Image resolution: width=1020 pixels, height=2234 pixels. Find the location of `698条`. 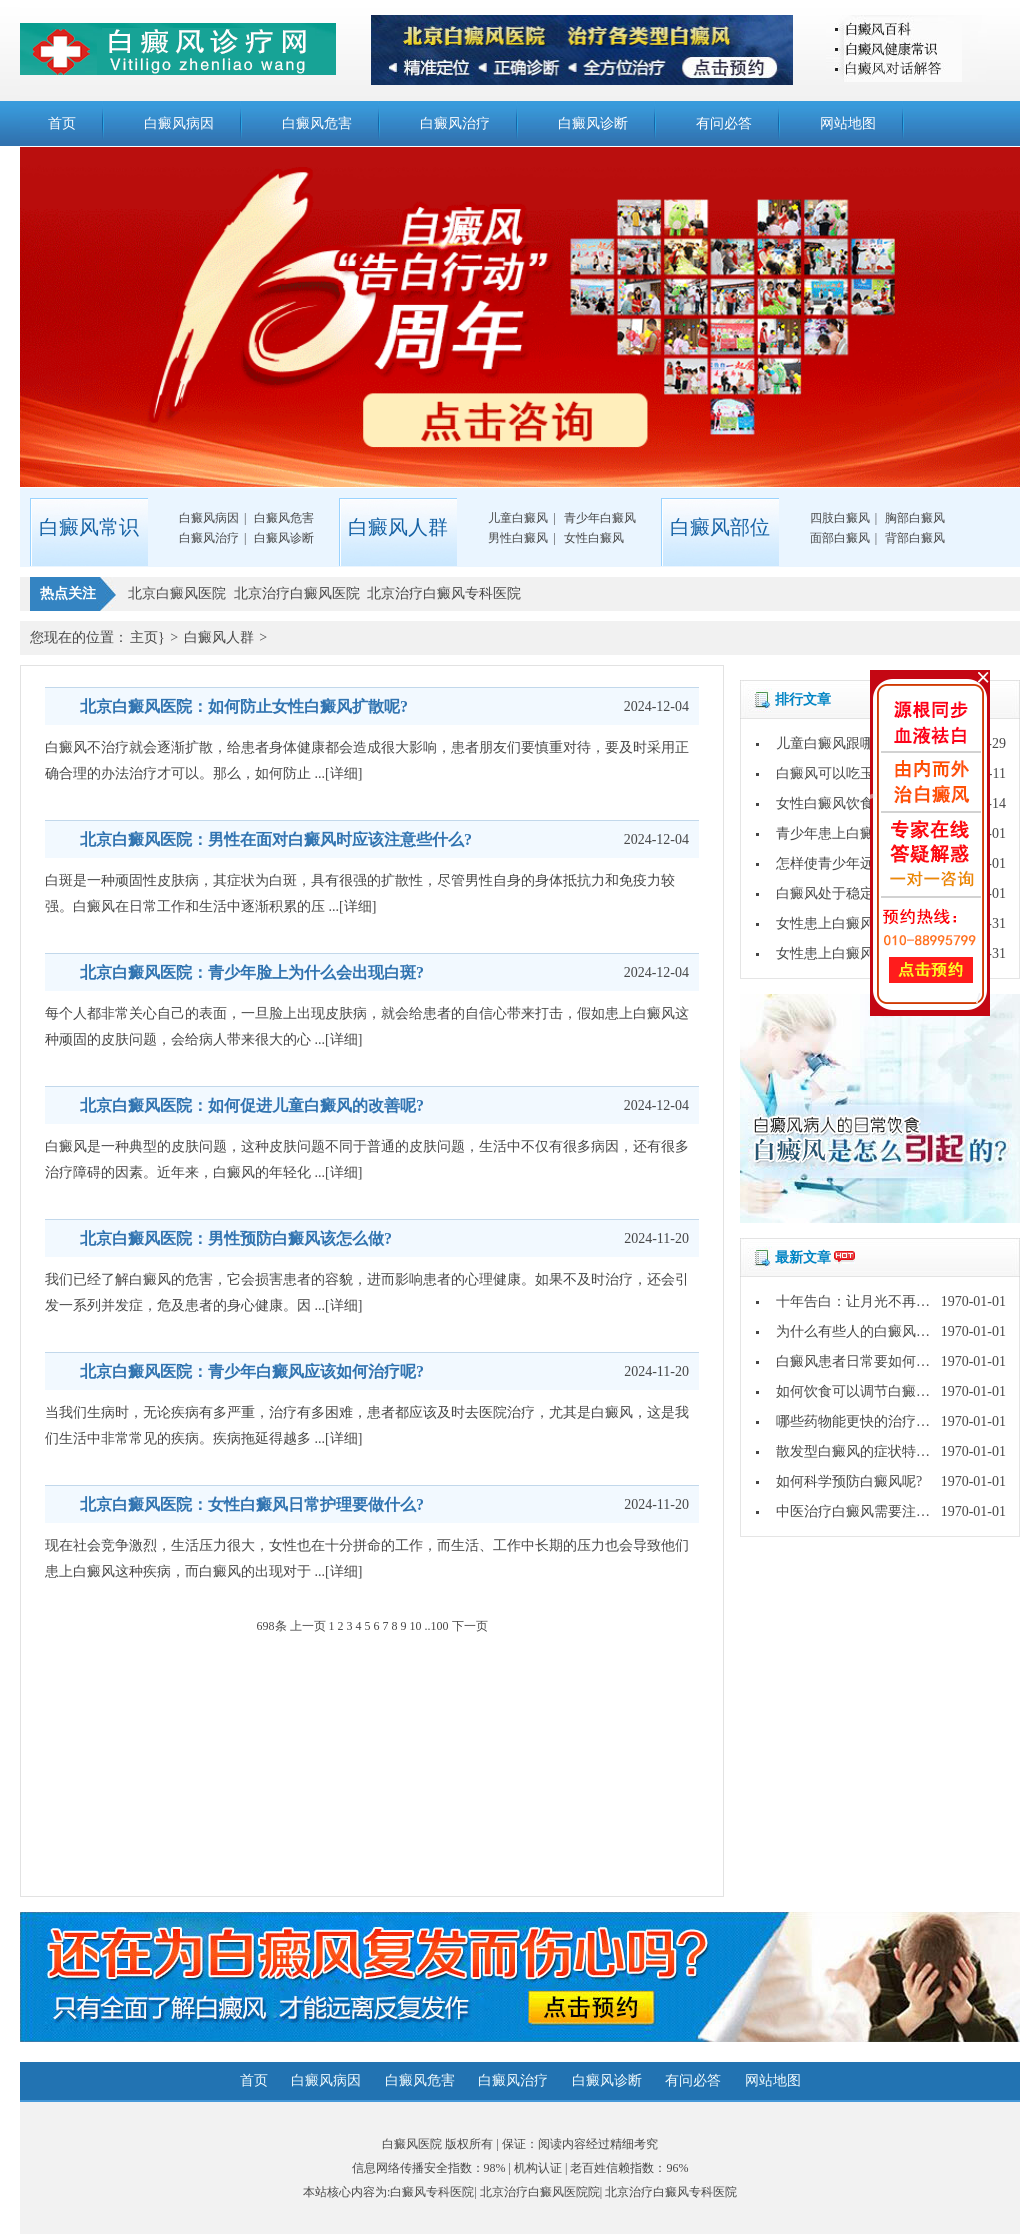

698条 is located at coordinates (272, 1626).